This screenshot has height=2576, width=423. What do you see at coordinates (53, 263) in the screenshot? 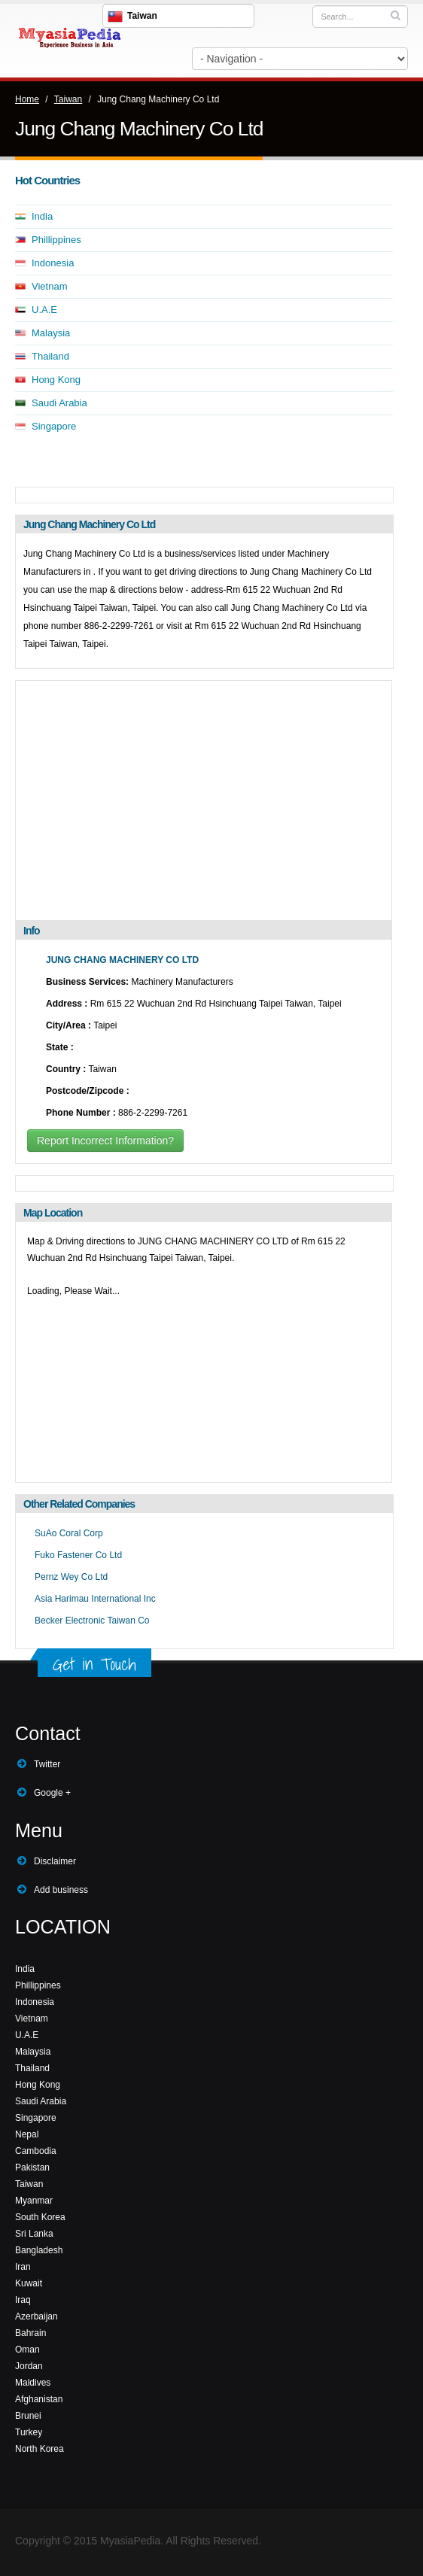
I see `Indonesia` at bounding box center [53, 263].